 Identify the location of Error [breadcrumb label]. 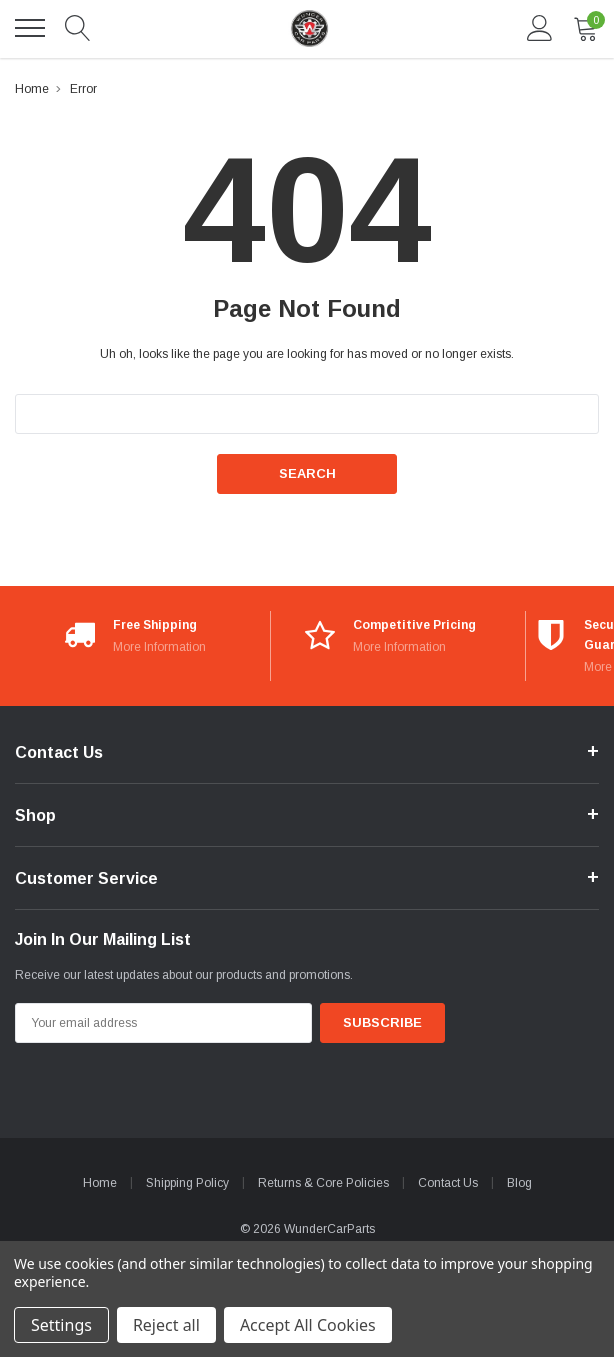
(83, 89).